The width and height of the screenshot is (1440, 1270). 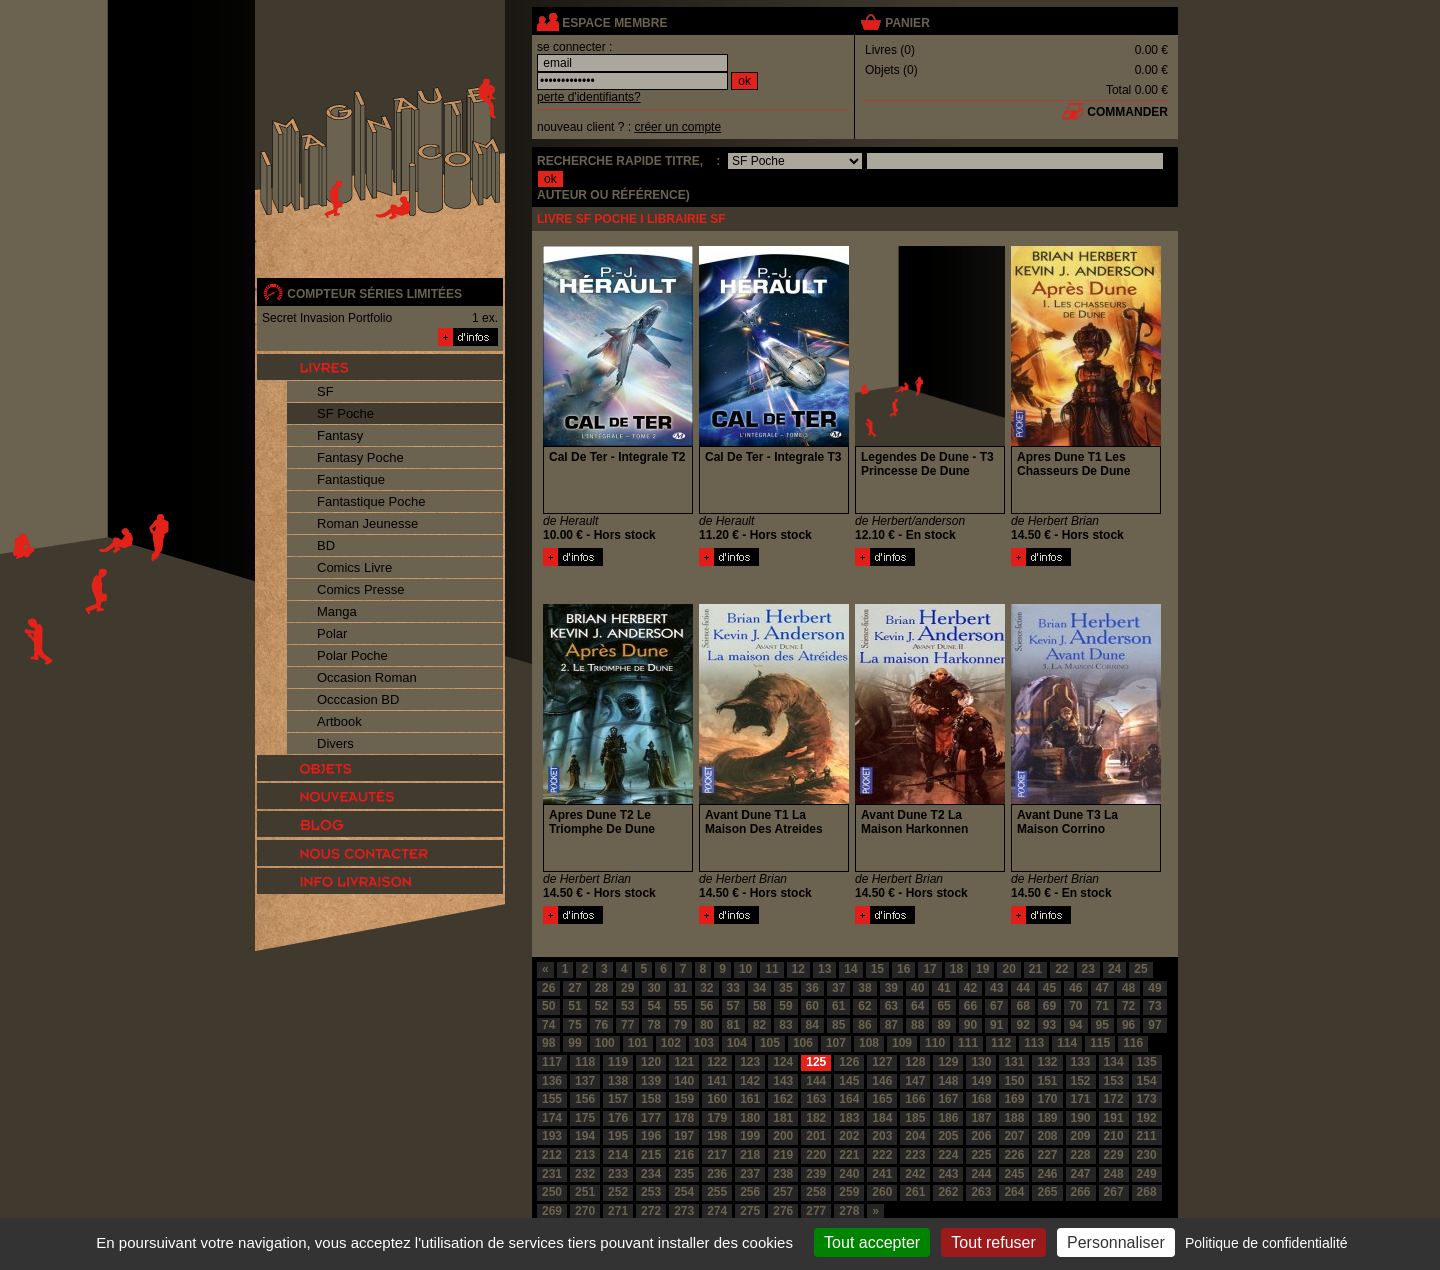 What do you see at coordinates (929, 969) in the screenshot?
I see `17` at bounding box center [929, 969].